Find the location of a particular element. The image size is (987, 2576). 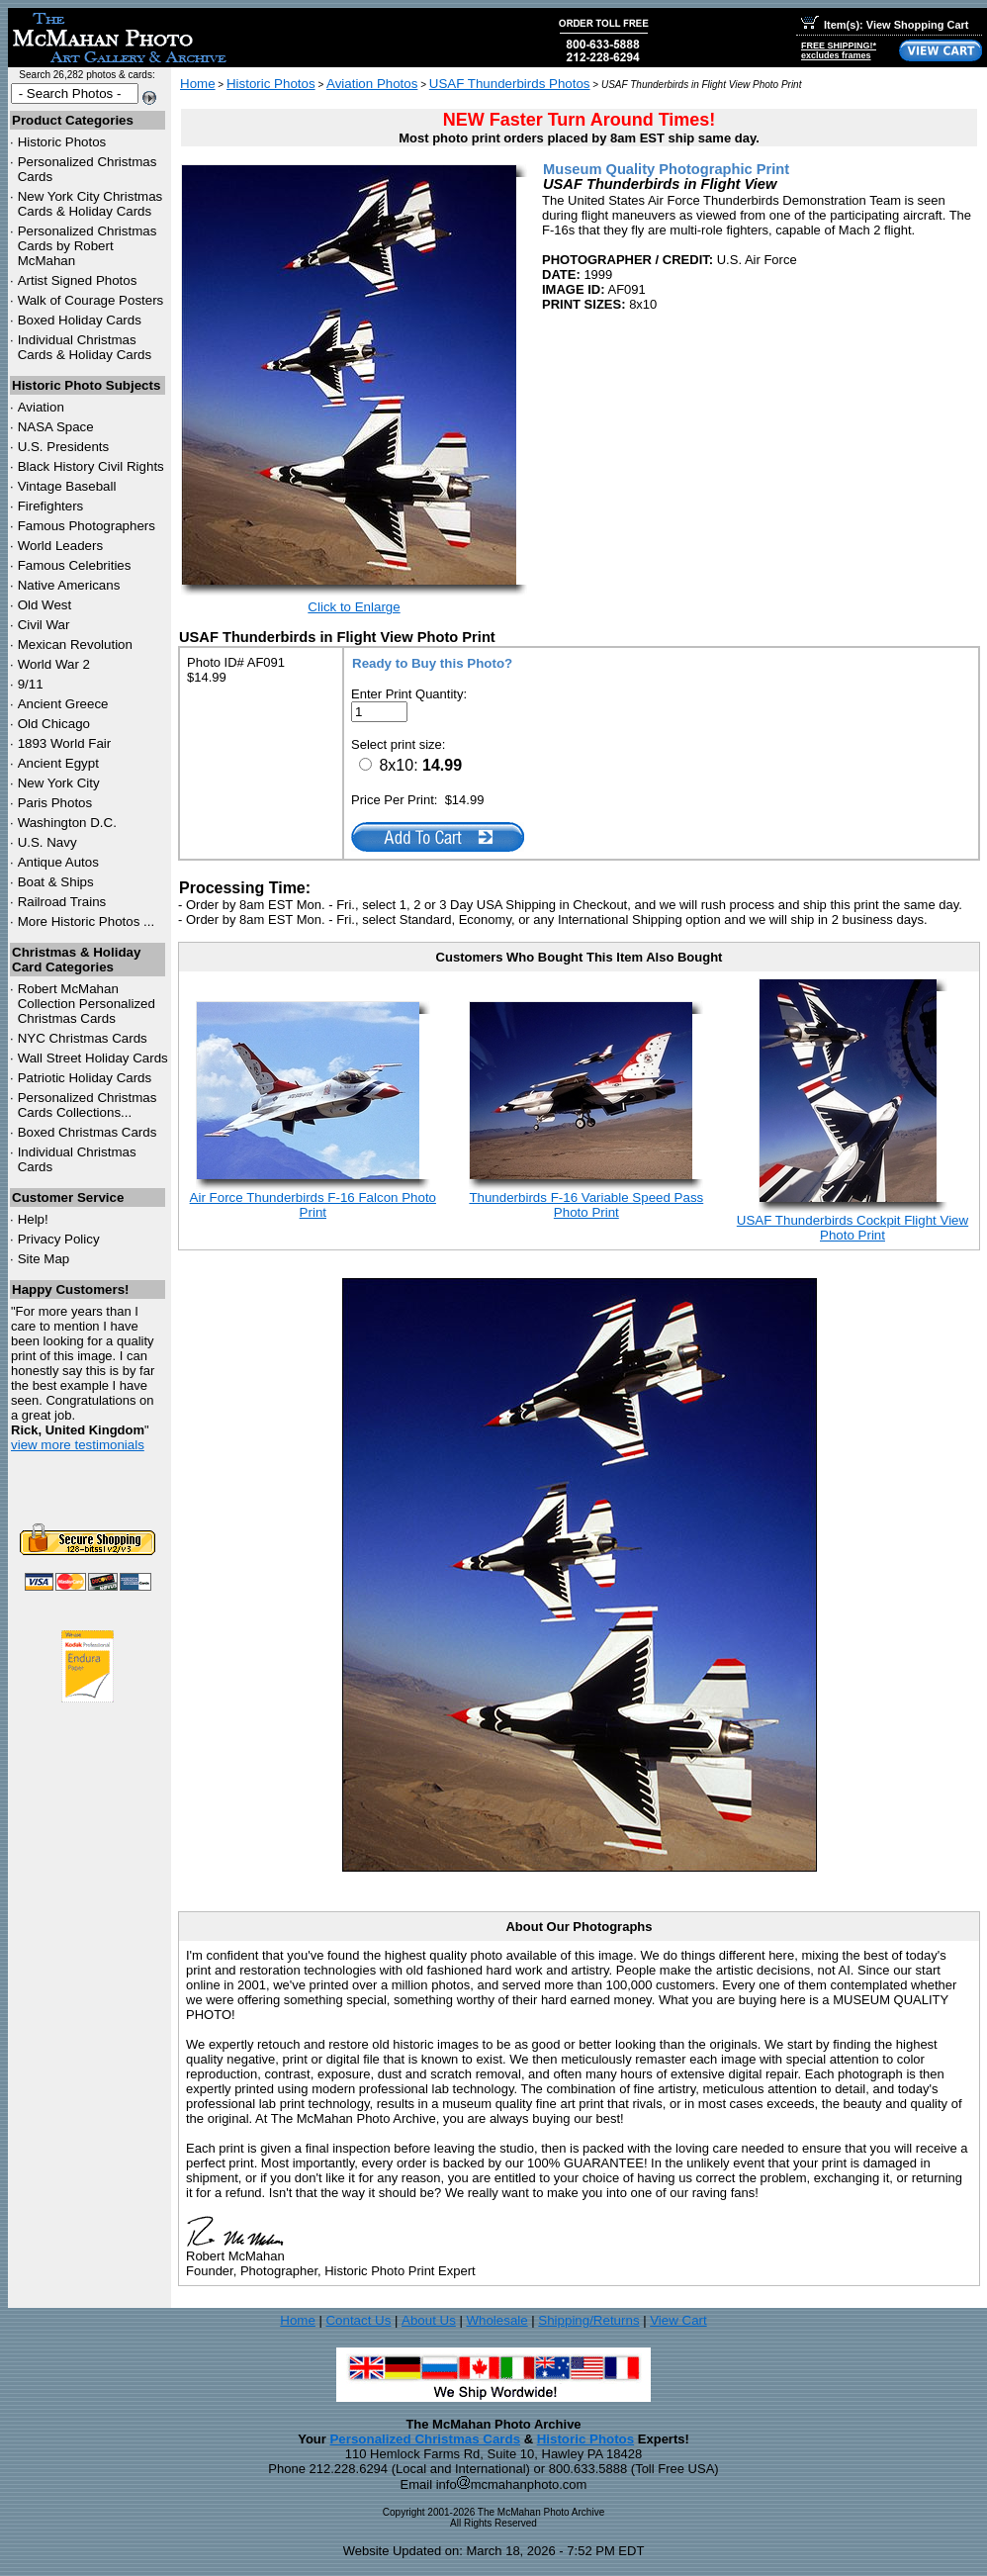

Old Chicago is located at coordinates (54, 723).